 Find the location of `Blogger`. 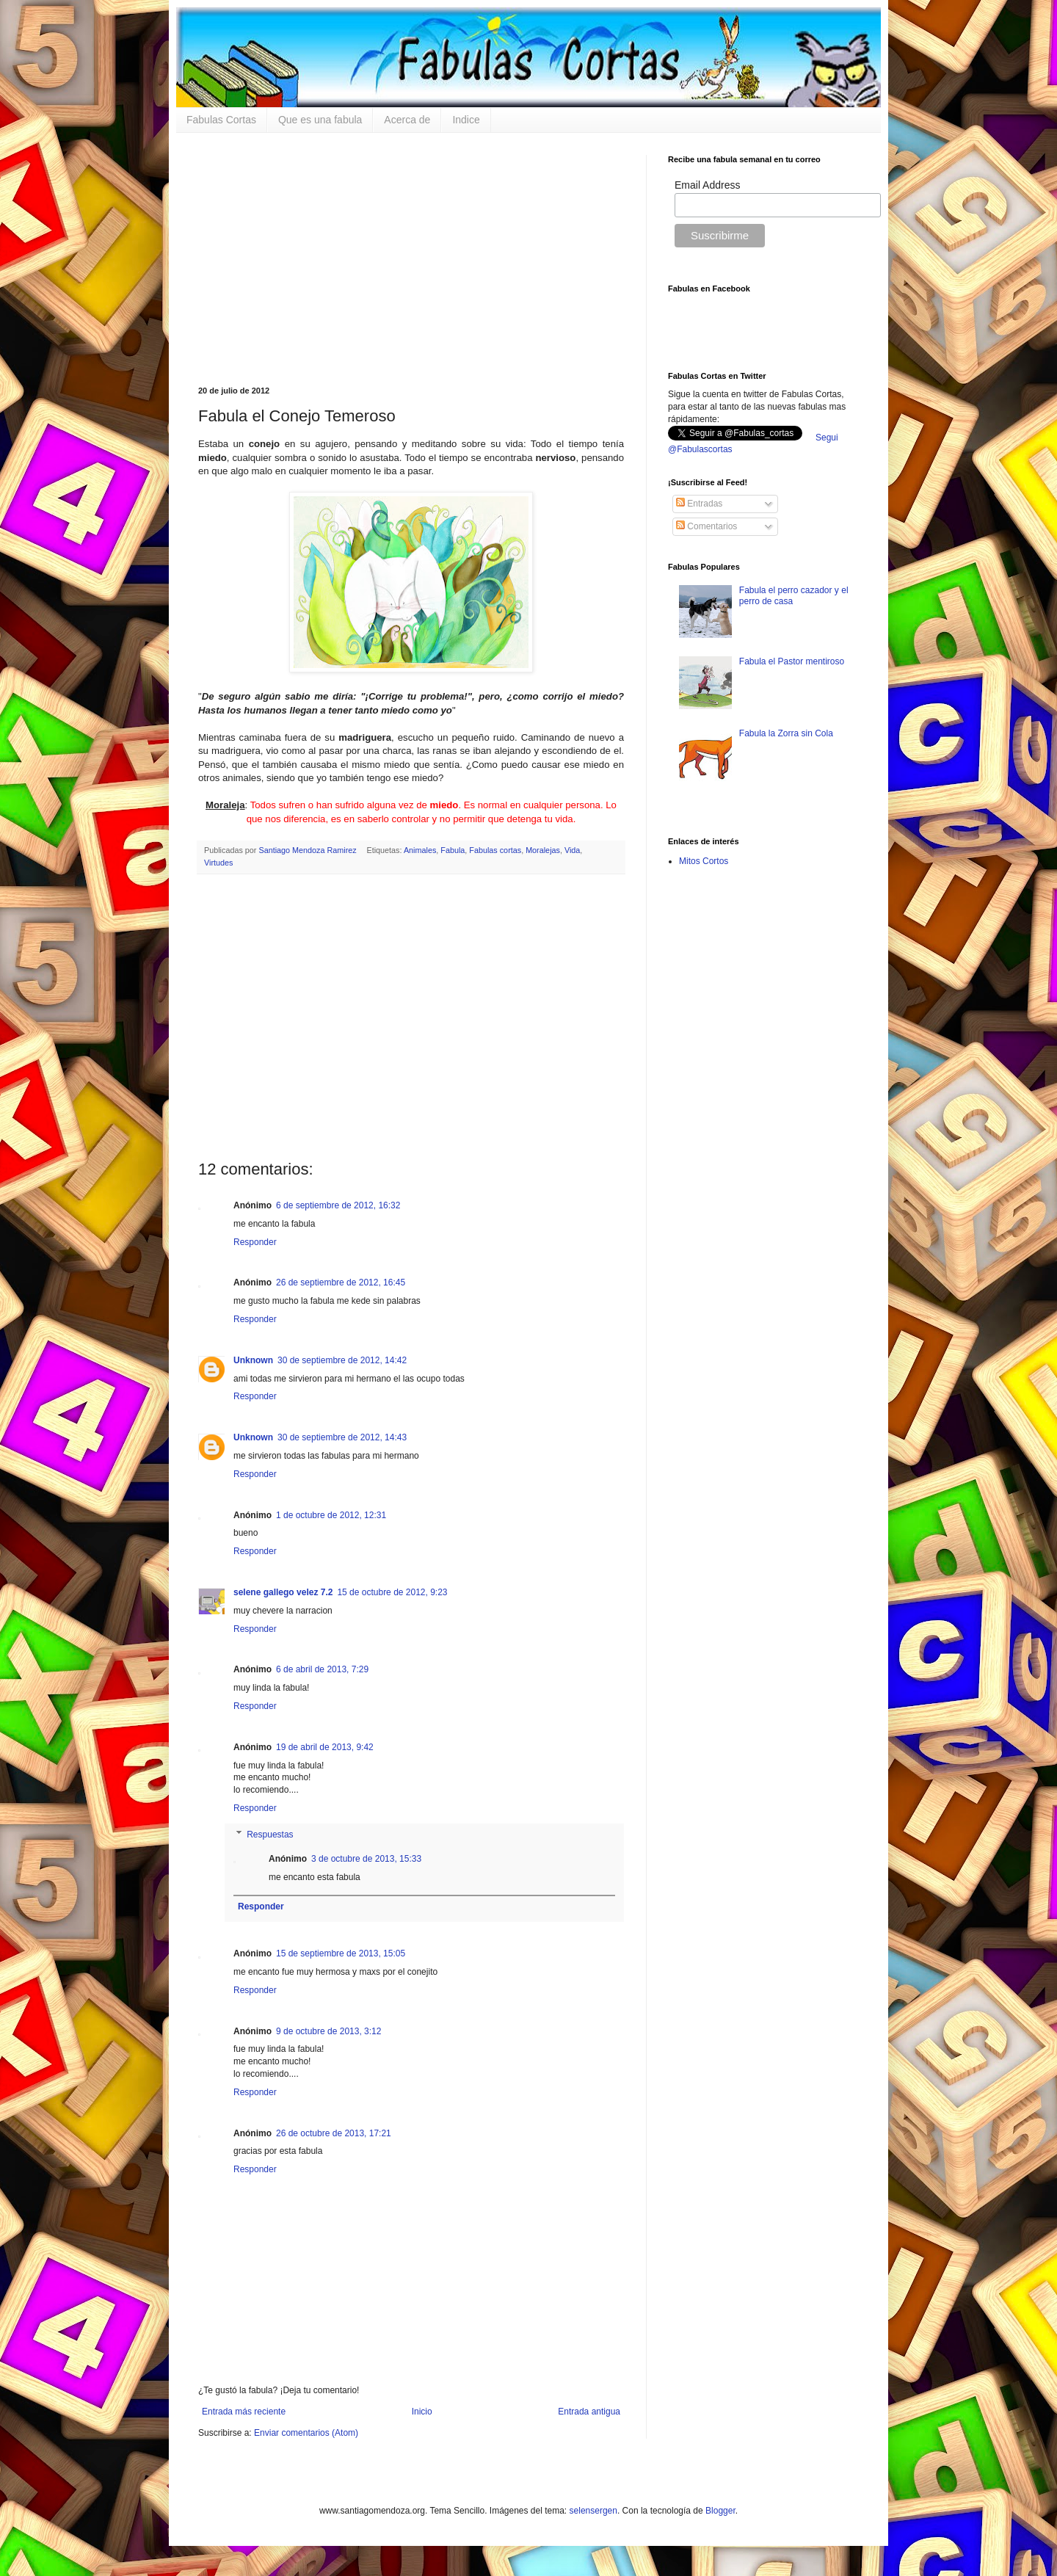

Blogger is located at coordinates (720, 2511).